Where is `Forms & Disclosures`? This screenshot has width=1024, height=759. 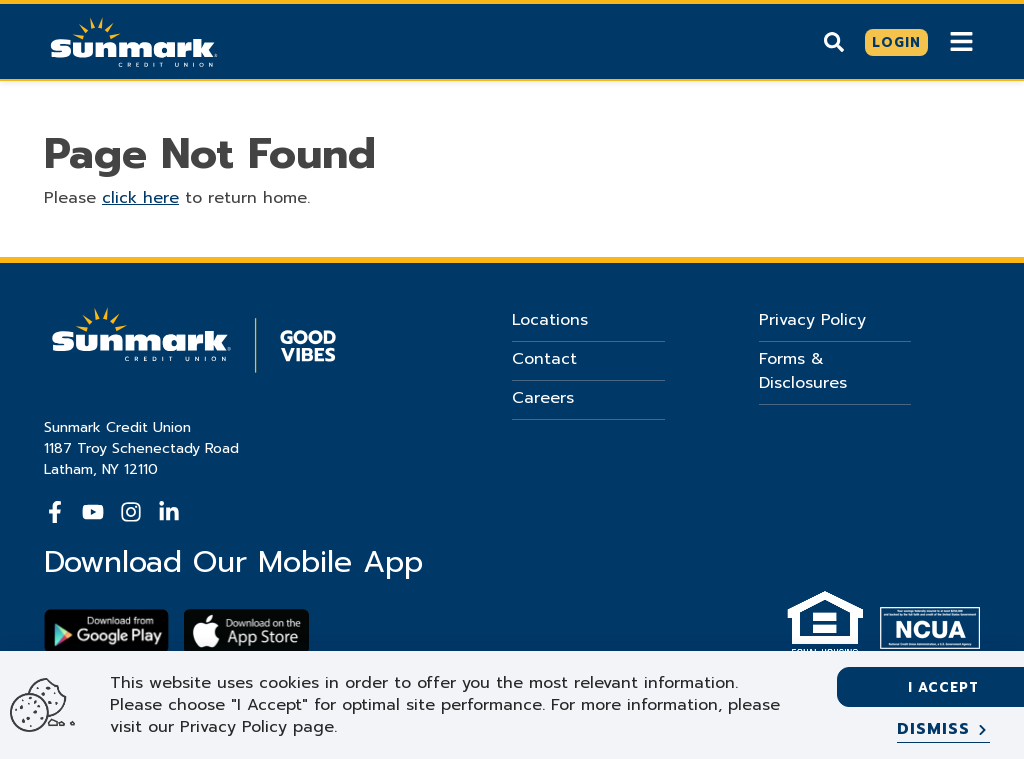 Forms & Disclosures is located at coordinates (803, 371).